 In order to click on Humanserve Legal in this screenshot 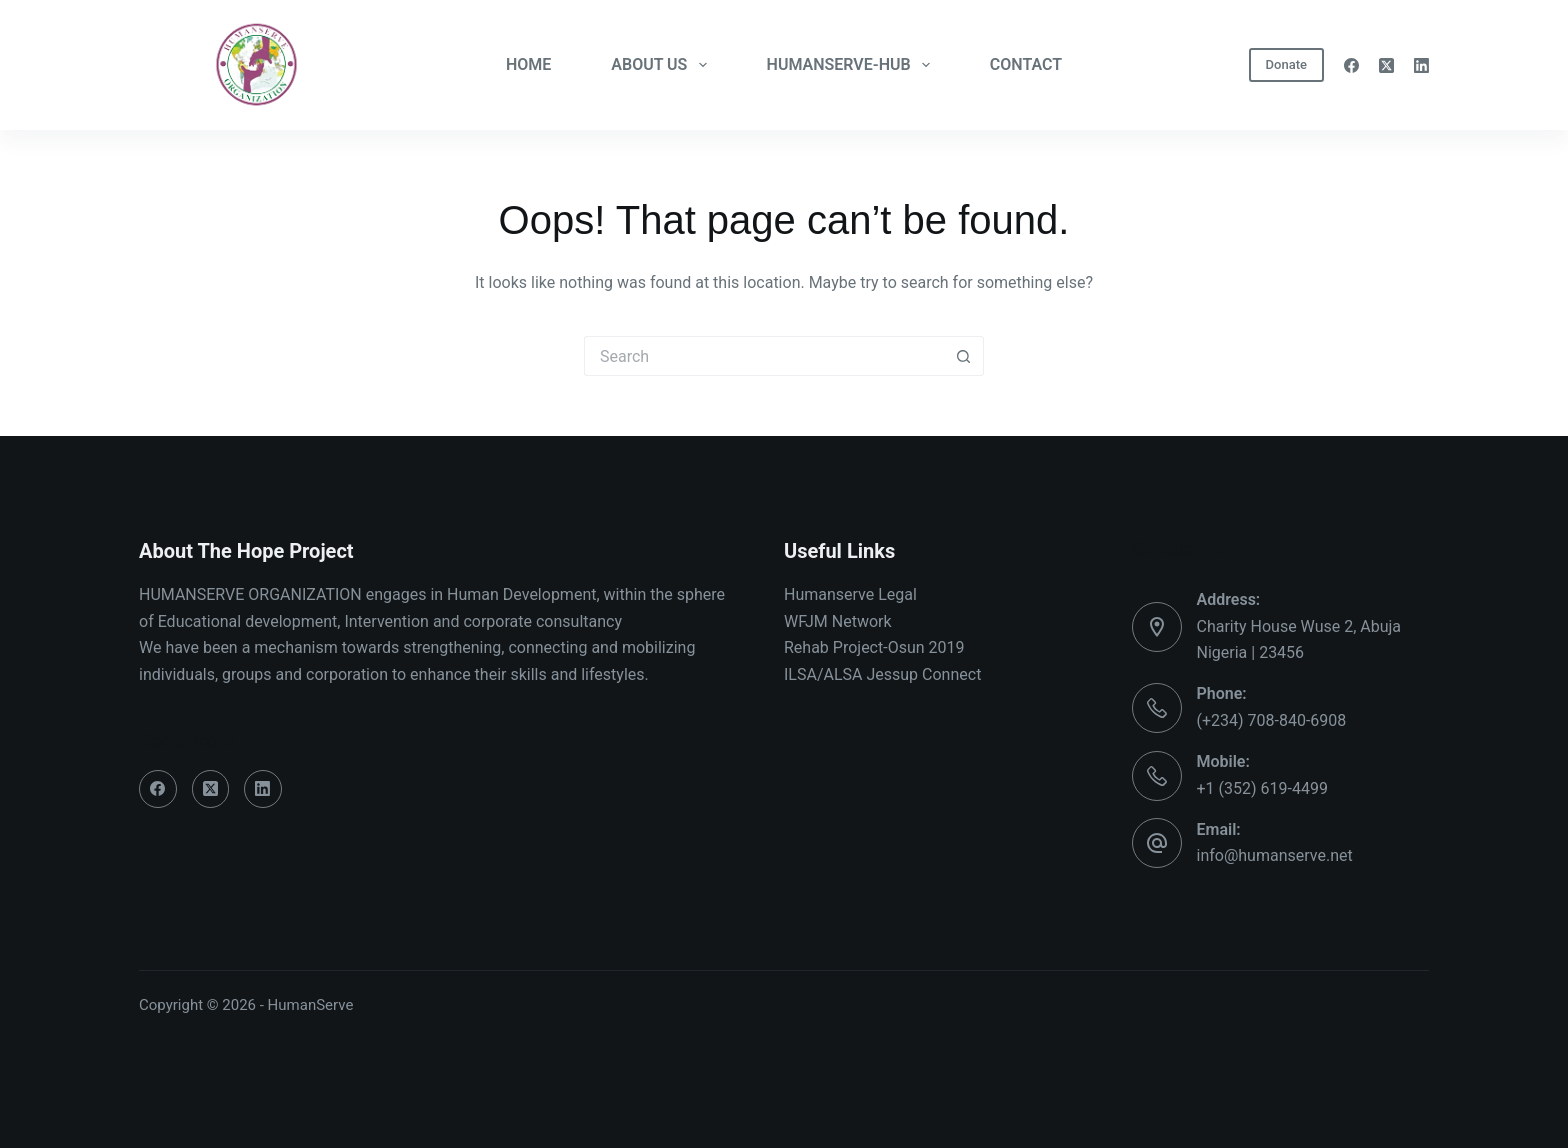, I will do `click(850, 594)`.